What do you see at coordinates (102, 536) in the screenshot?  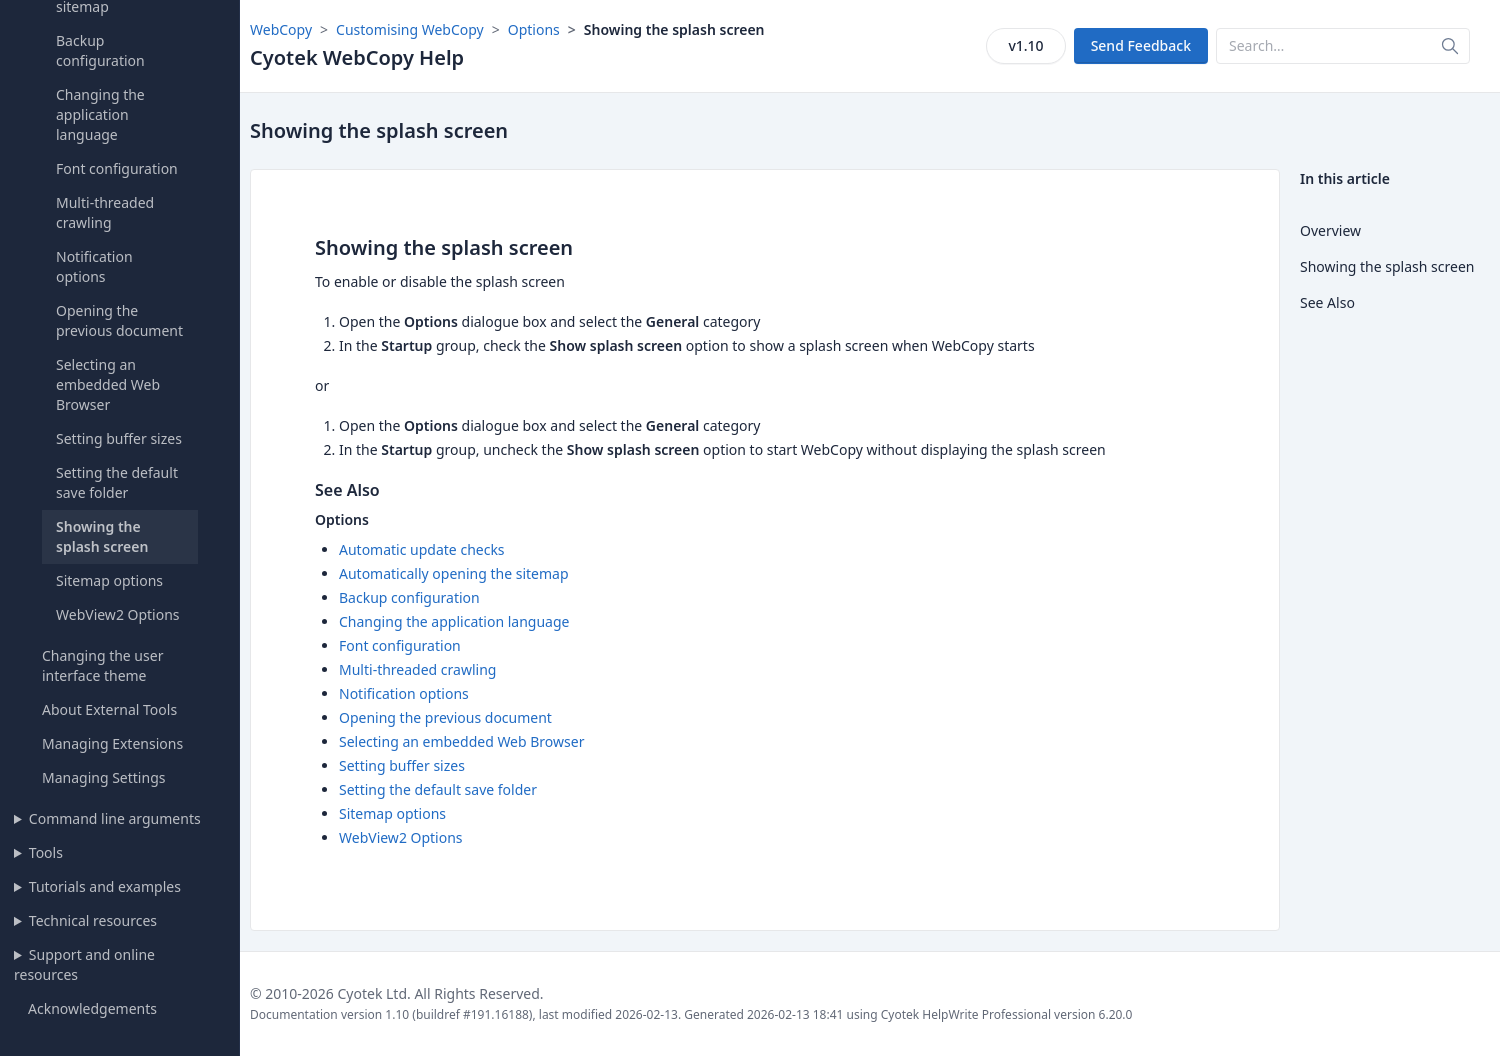 I see `Showing the splash screen` at bounding box center [102, 536].